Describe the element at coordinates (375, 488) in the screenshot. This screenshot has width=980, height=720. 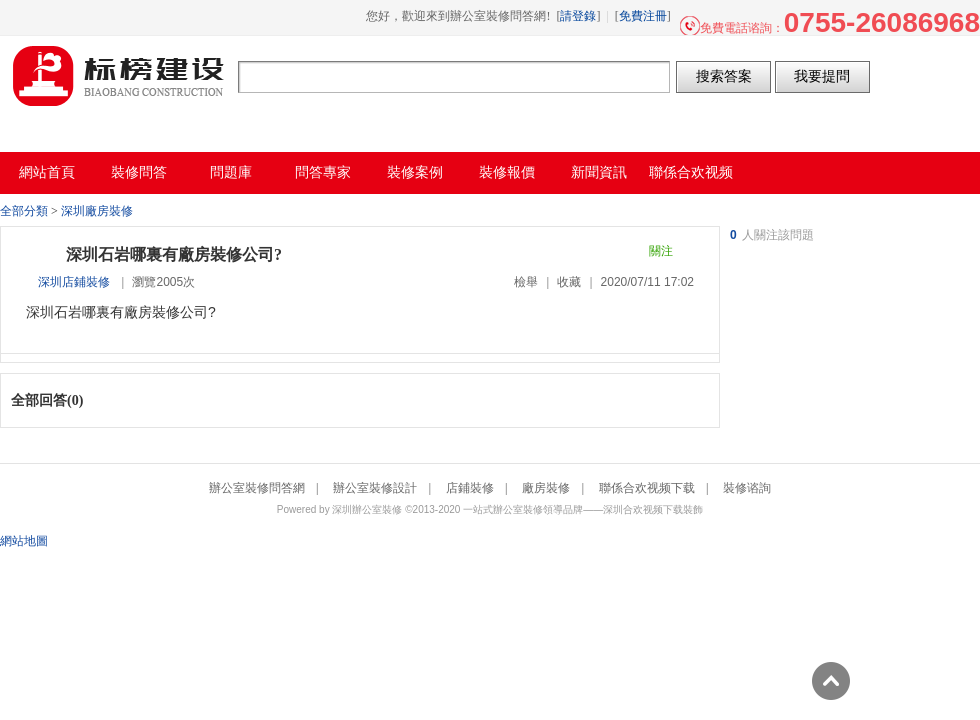
I see `辦公室裝修設計` at that location.